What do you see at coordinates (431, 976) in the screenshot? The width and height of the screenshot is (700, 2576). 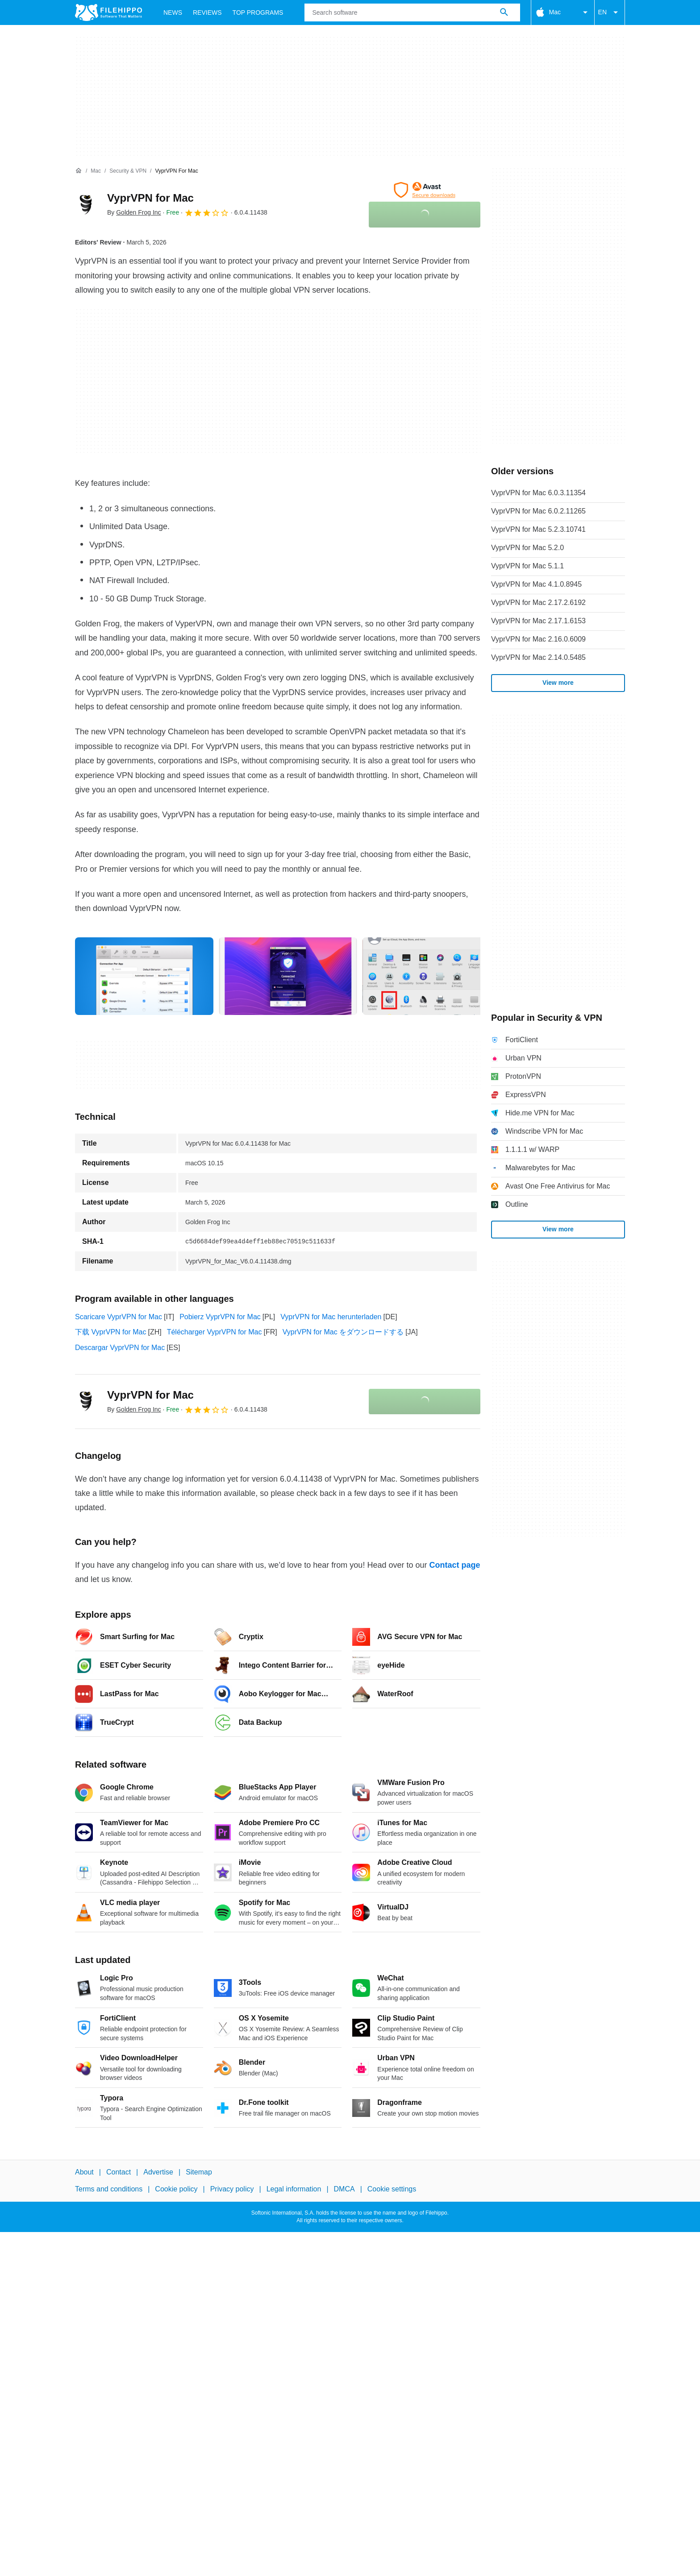 I see `[Open the image number 2 in a dialog window]` at bounding box center [431, 976].